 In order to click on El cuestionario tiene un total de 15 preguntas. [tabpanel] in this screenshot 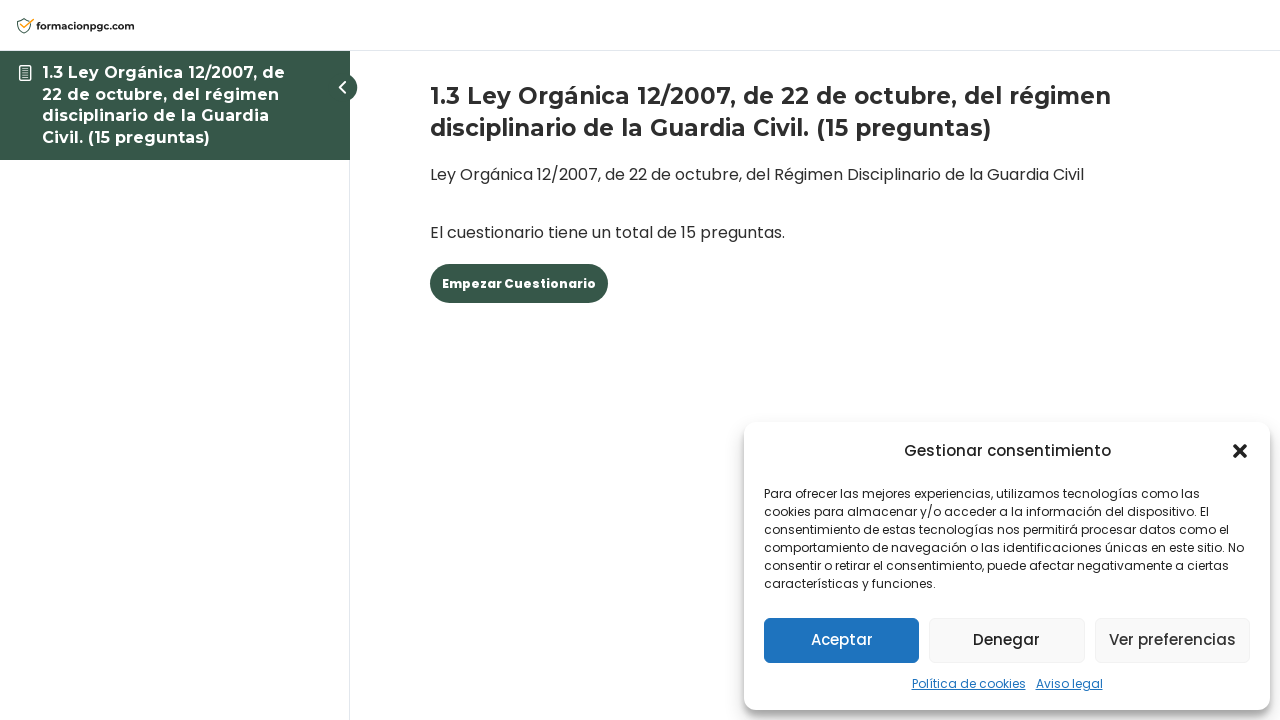, I will do `click(815, 202)`.